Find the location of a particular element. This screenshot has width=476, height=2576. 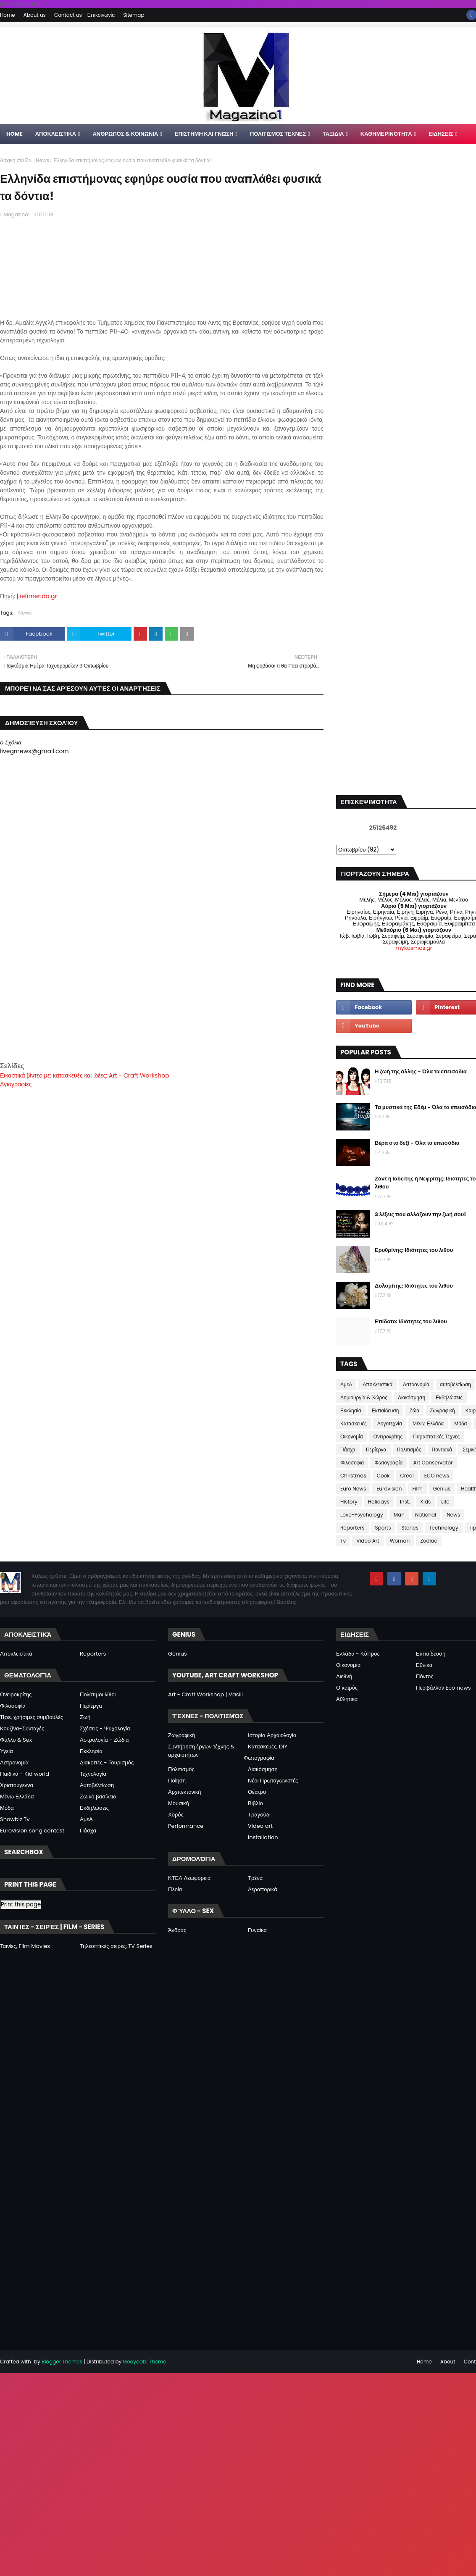

Ζώα is located at coordinates (415, 1410).